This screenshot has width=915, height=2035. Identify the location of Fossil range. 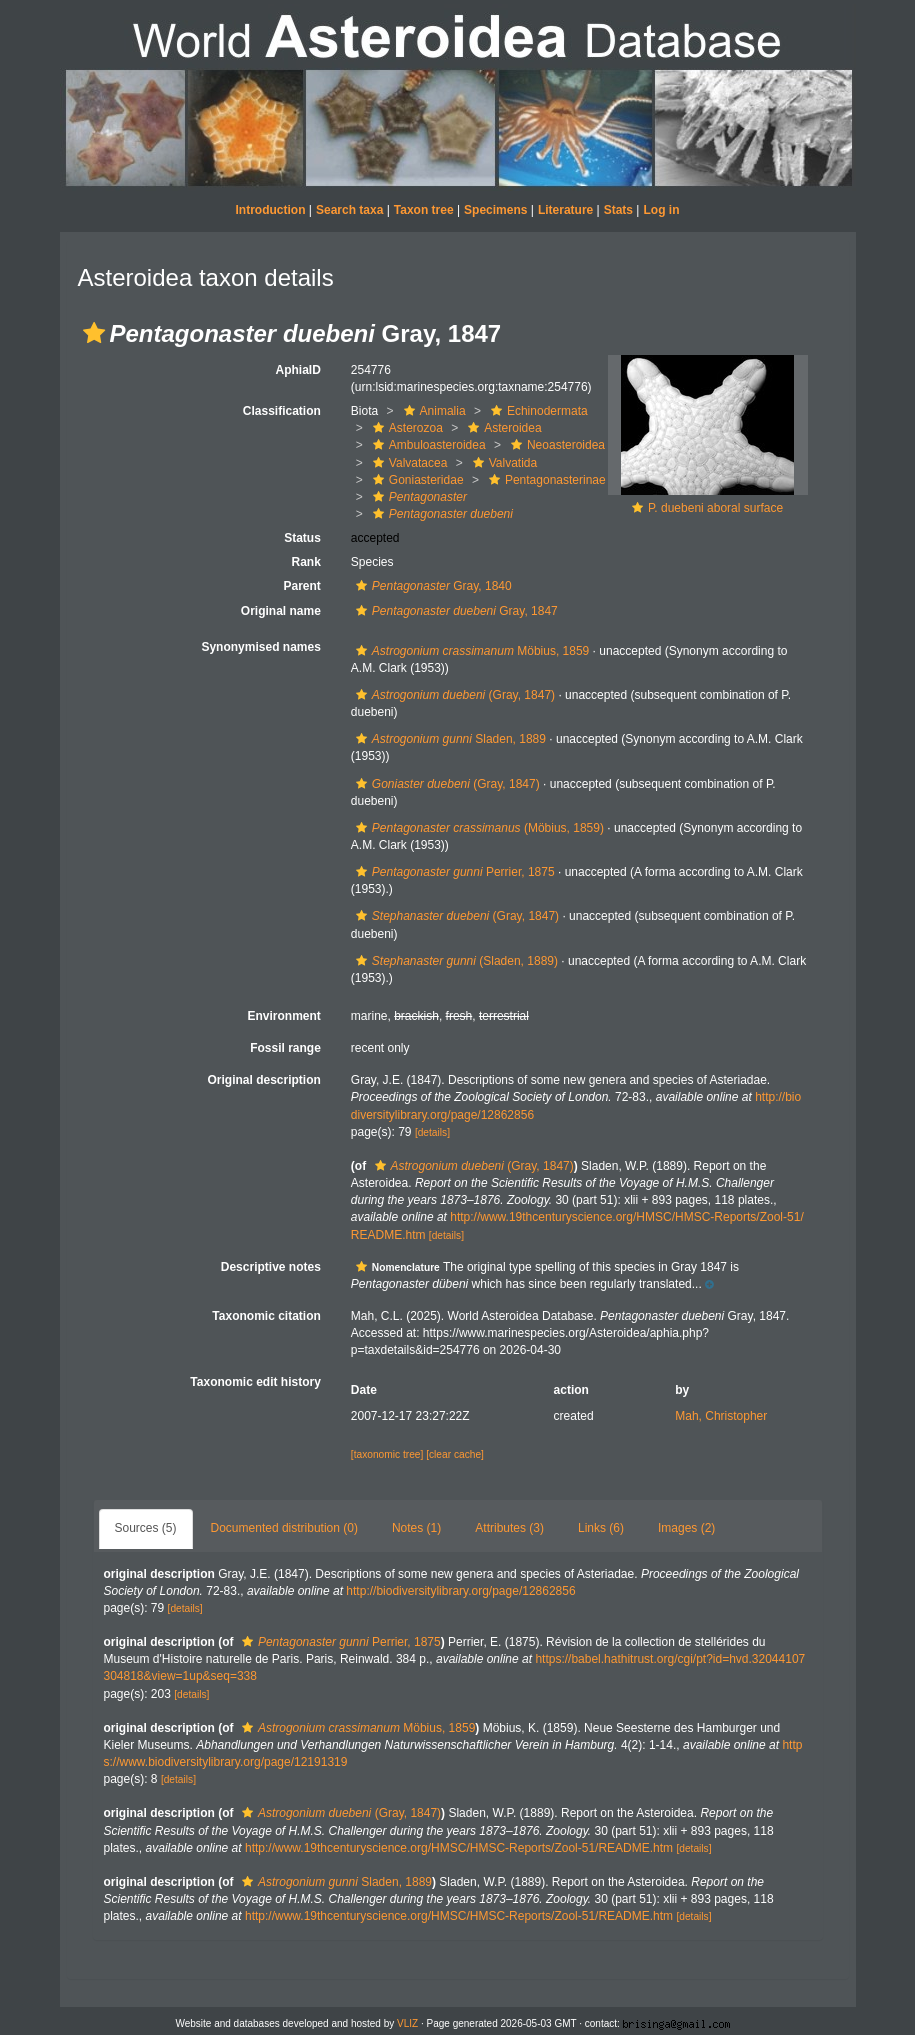
(285, 1048).